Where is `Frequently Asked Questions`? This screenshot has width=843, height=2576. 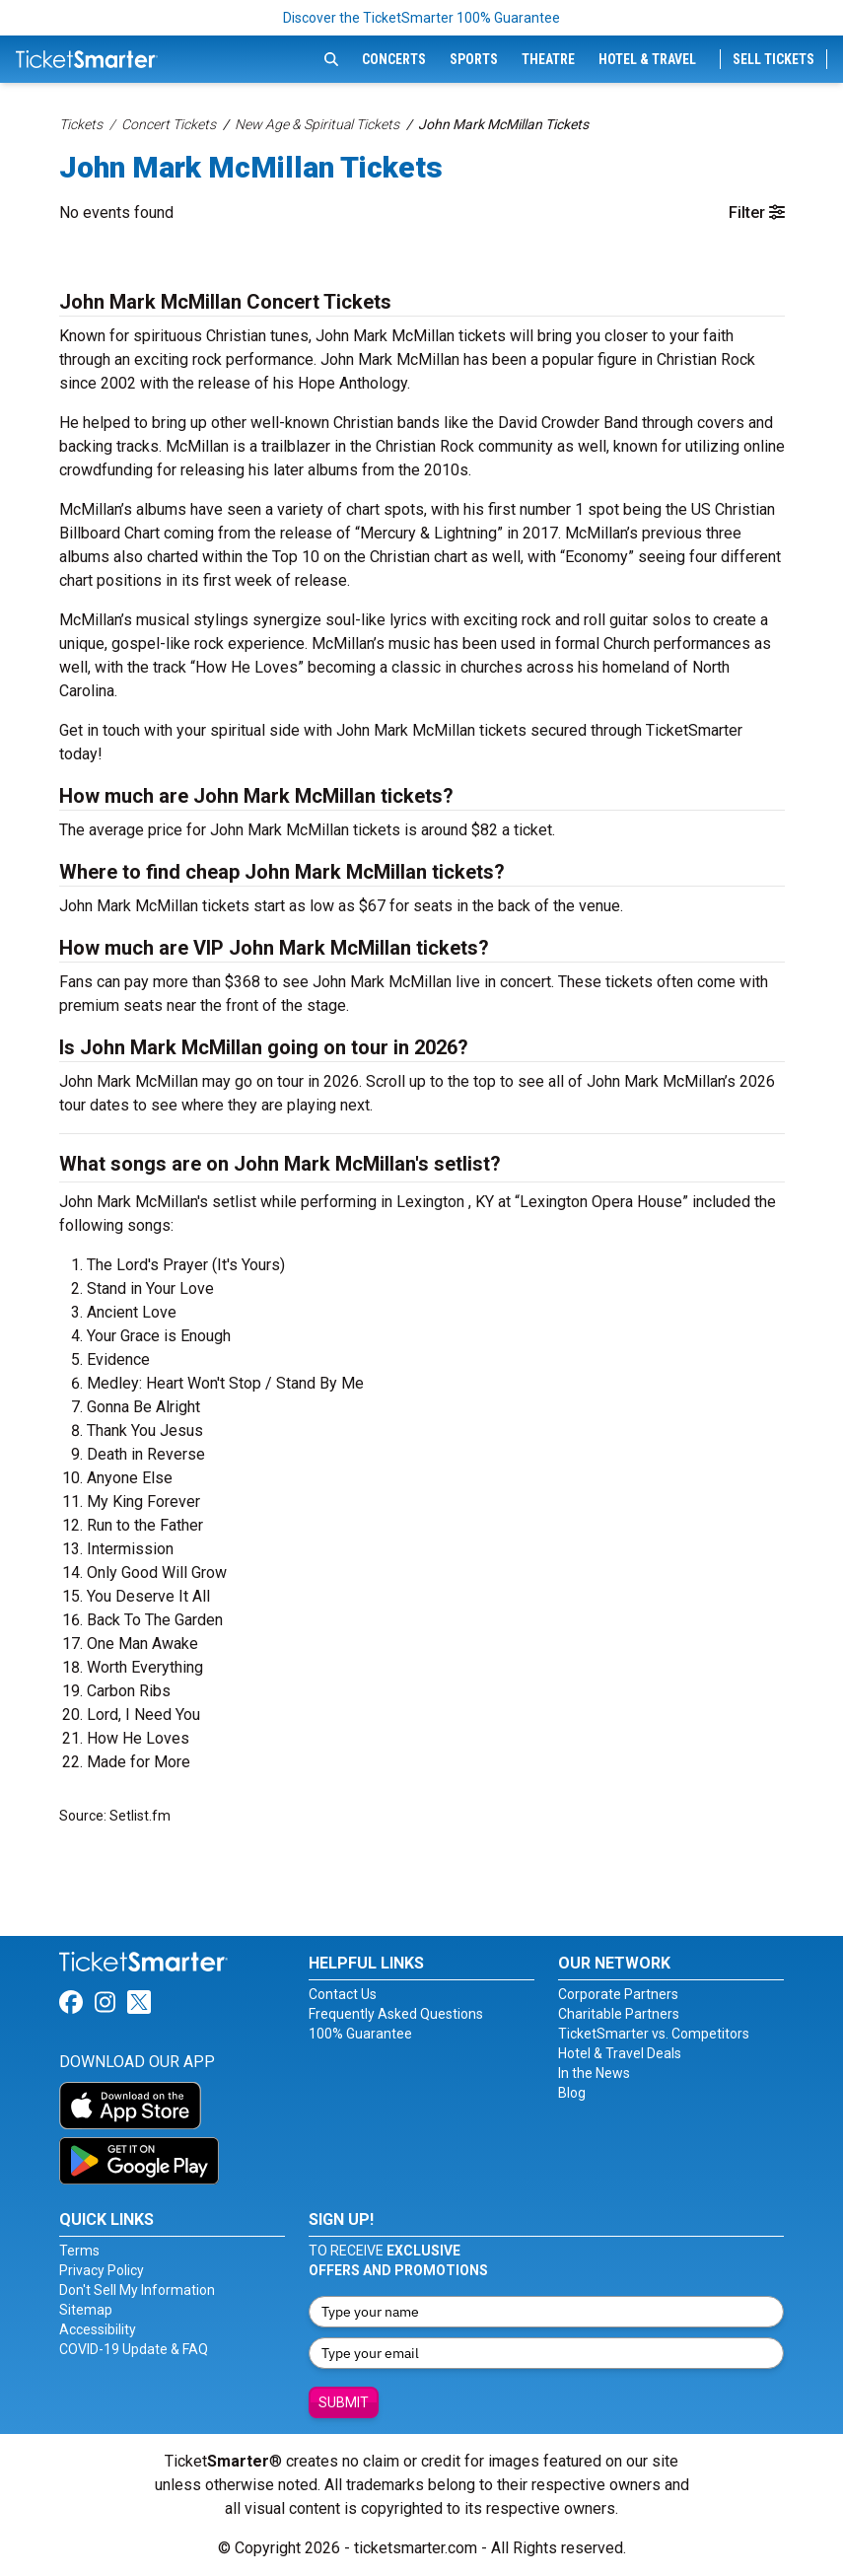
Frequently Asked Questions is located at coordinates (396, 2014).